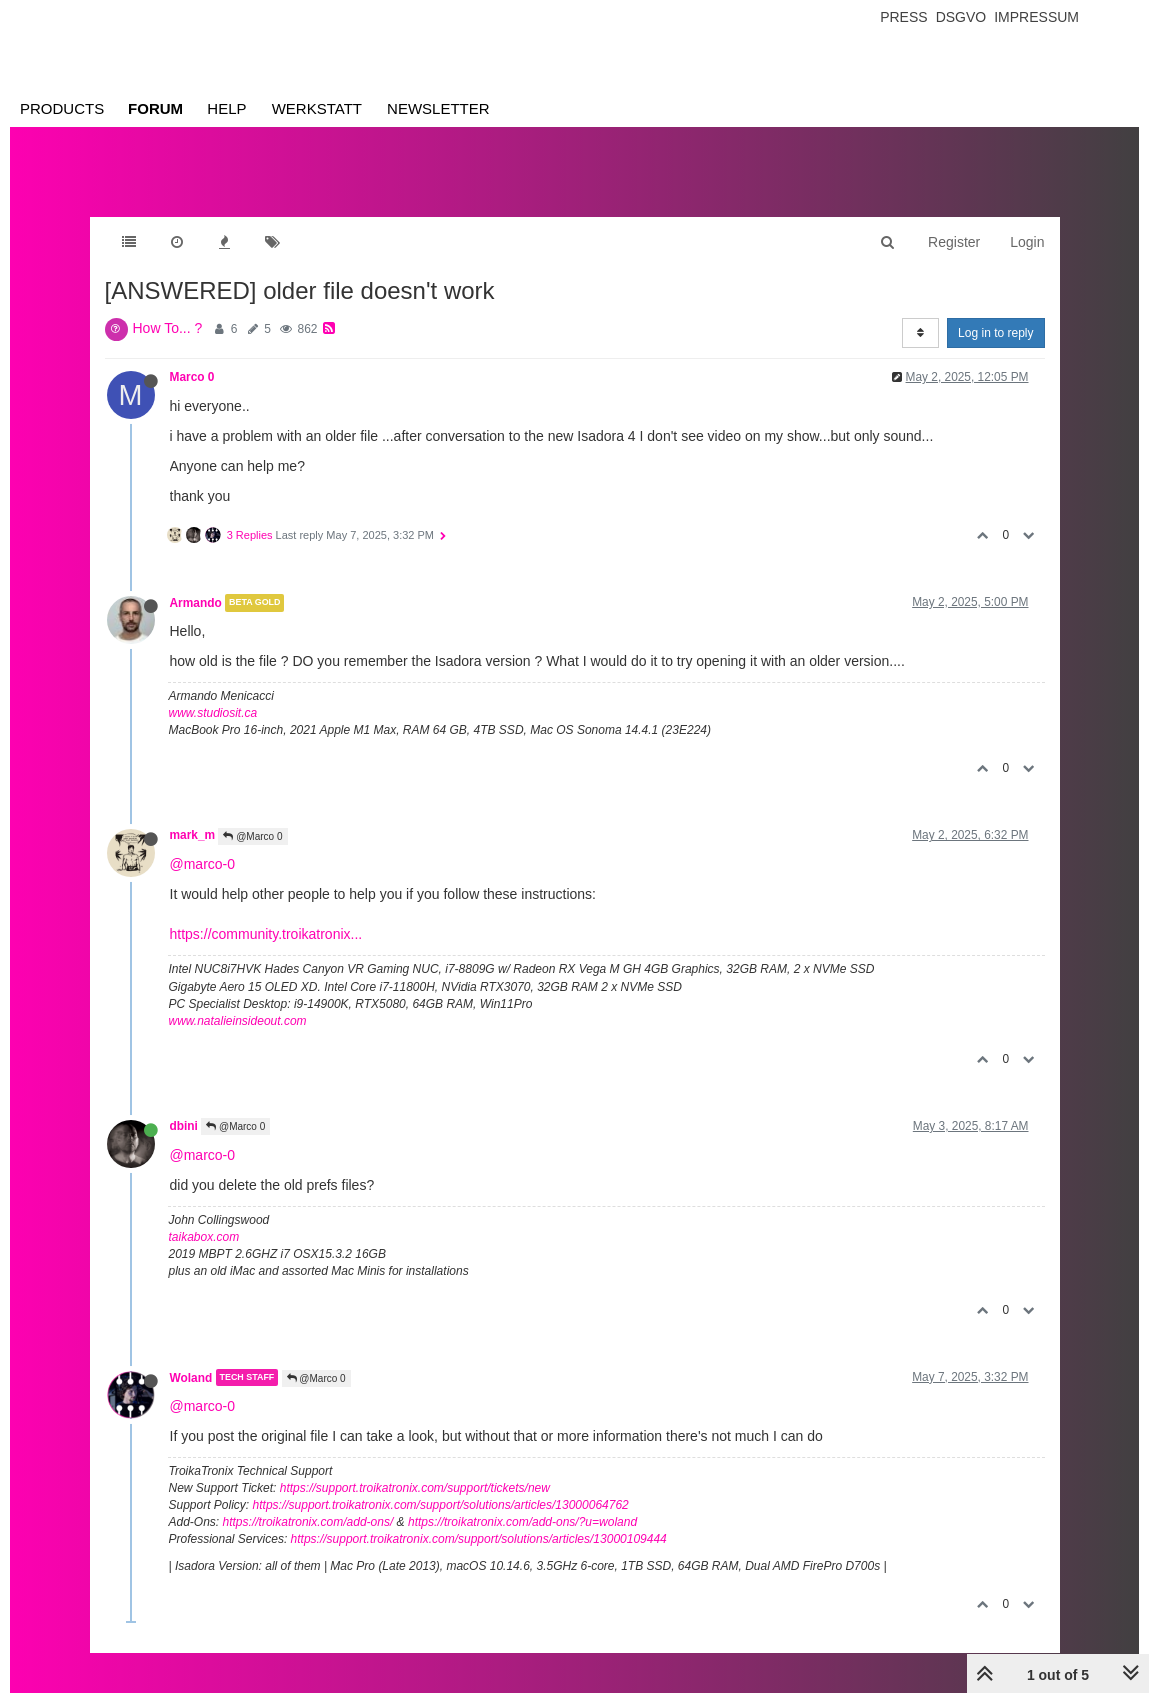  Describe the element at coordinates (192, 377) in the screenshot. I see `Marco 0` at that location.